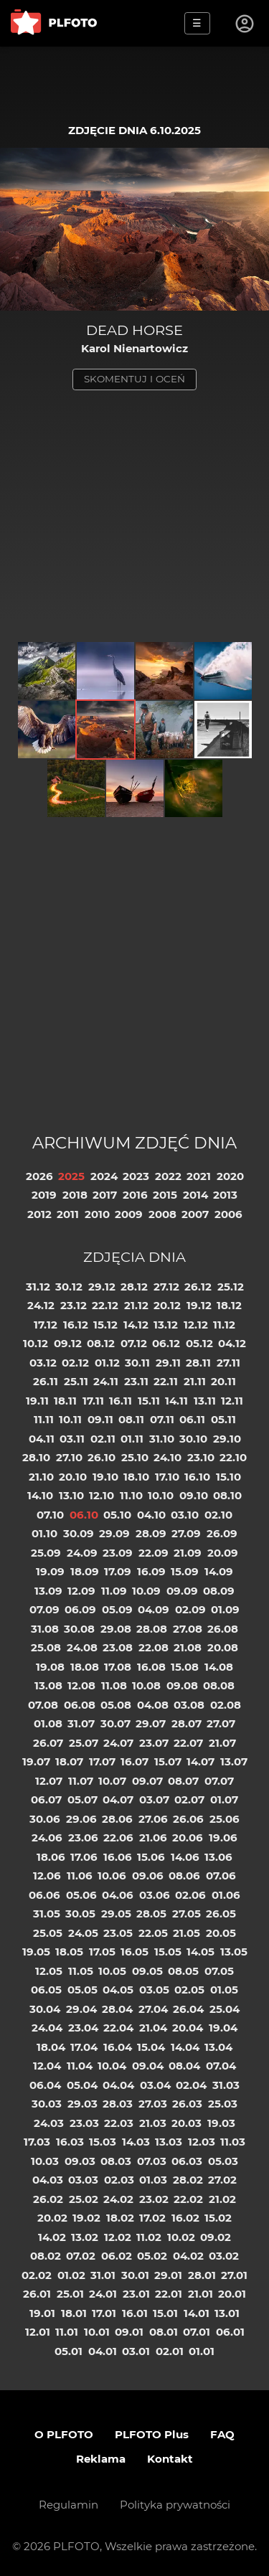  I want to click on 04.10, so click(151, 1514).